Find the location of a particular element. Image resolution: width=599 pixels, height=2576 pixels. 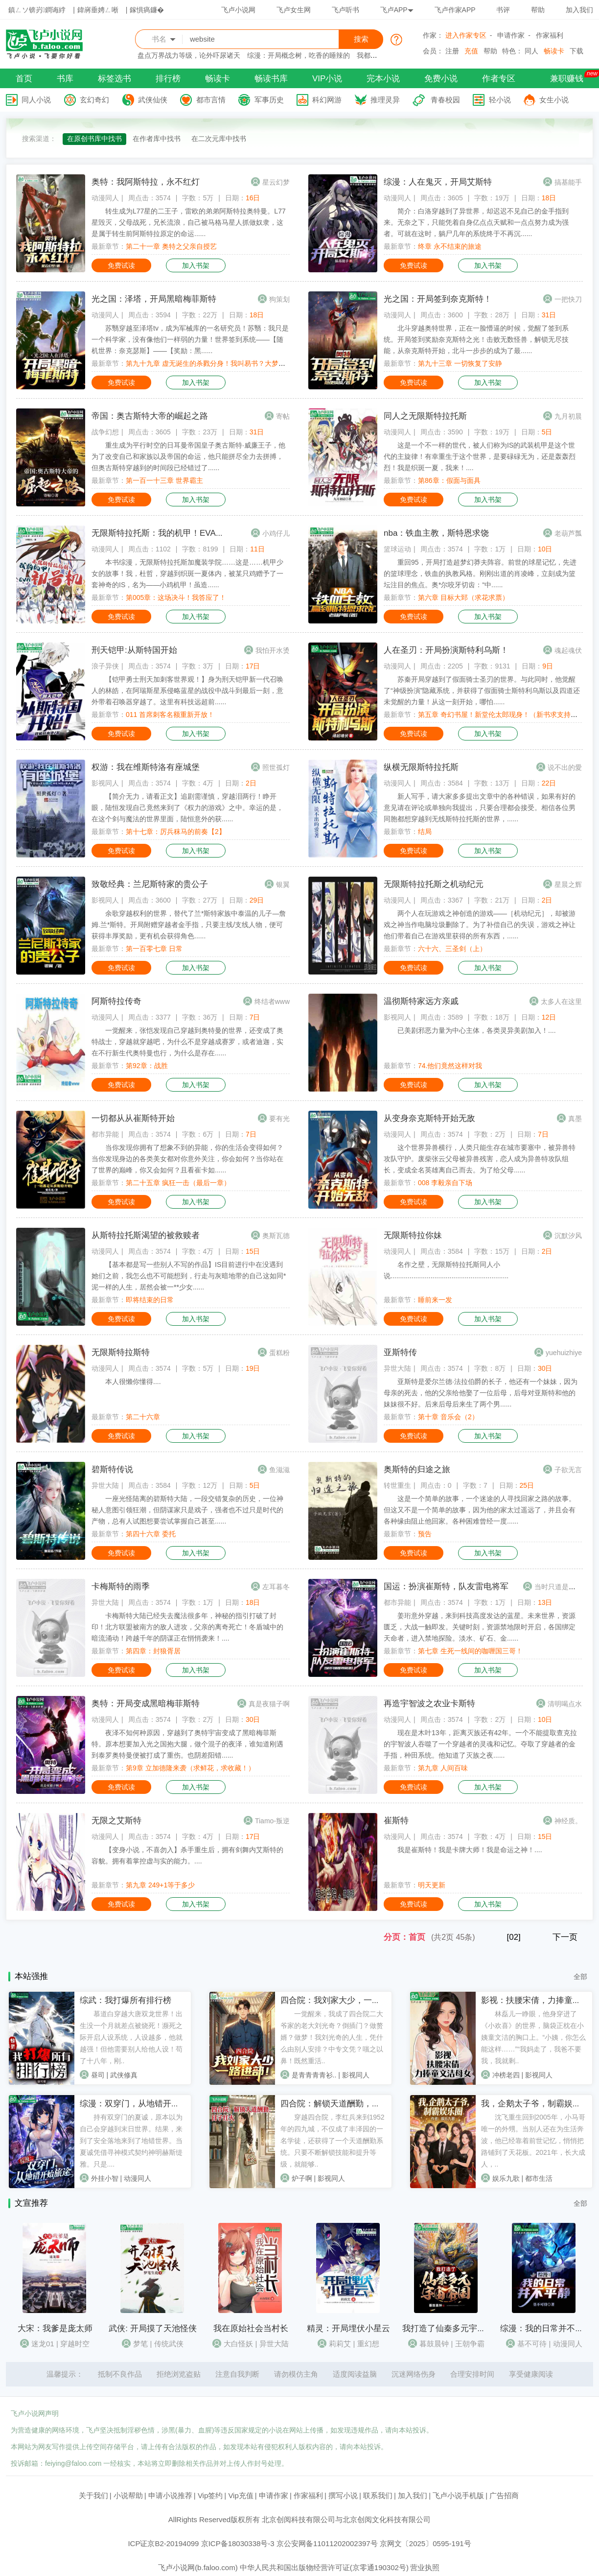

冲榜老四 is located at coordinates (506, 2075).